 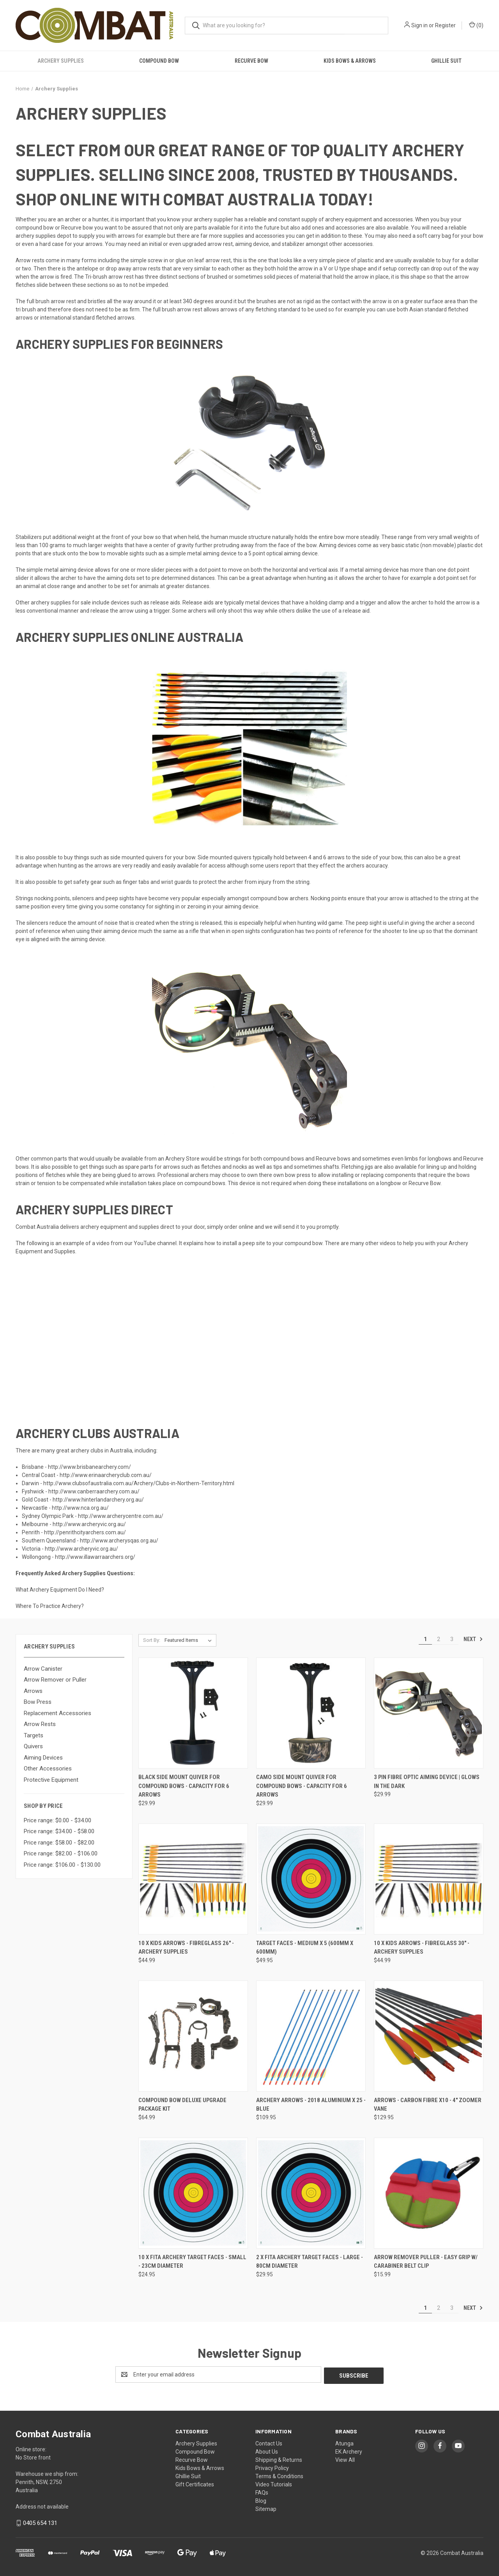 What do you see at coordinates (265, 2508) in the screenshot?
I see `Sitemap` at bounding box center [265, 2508].